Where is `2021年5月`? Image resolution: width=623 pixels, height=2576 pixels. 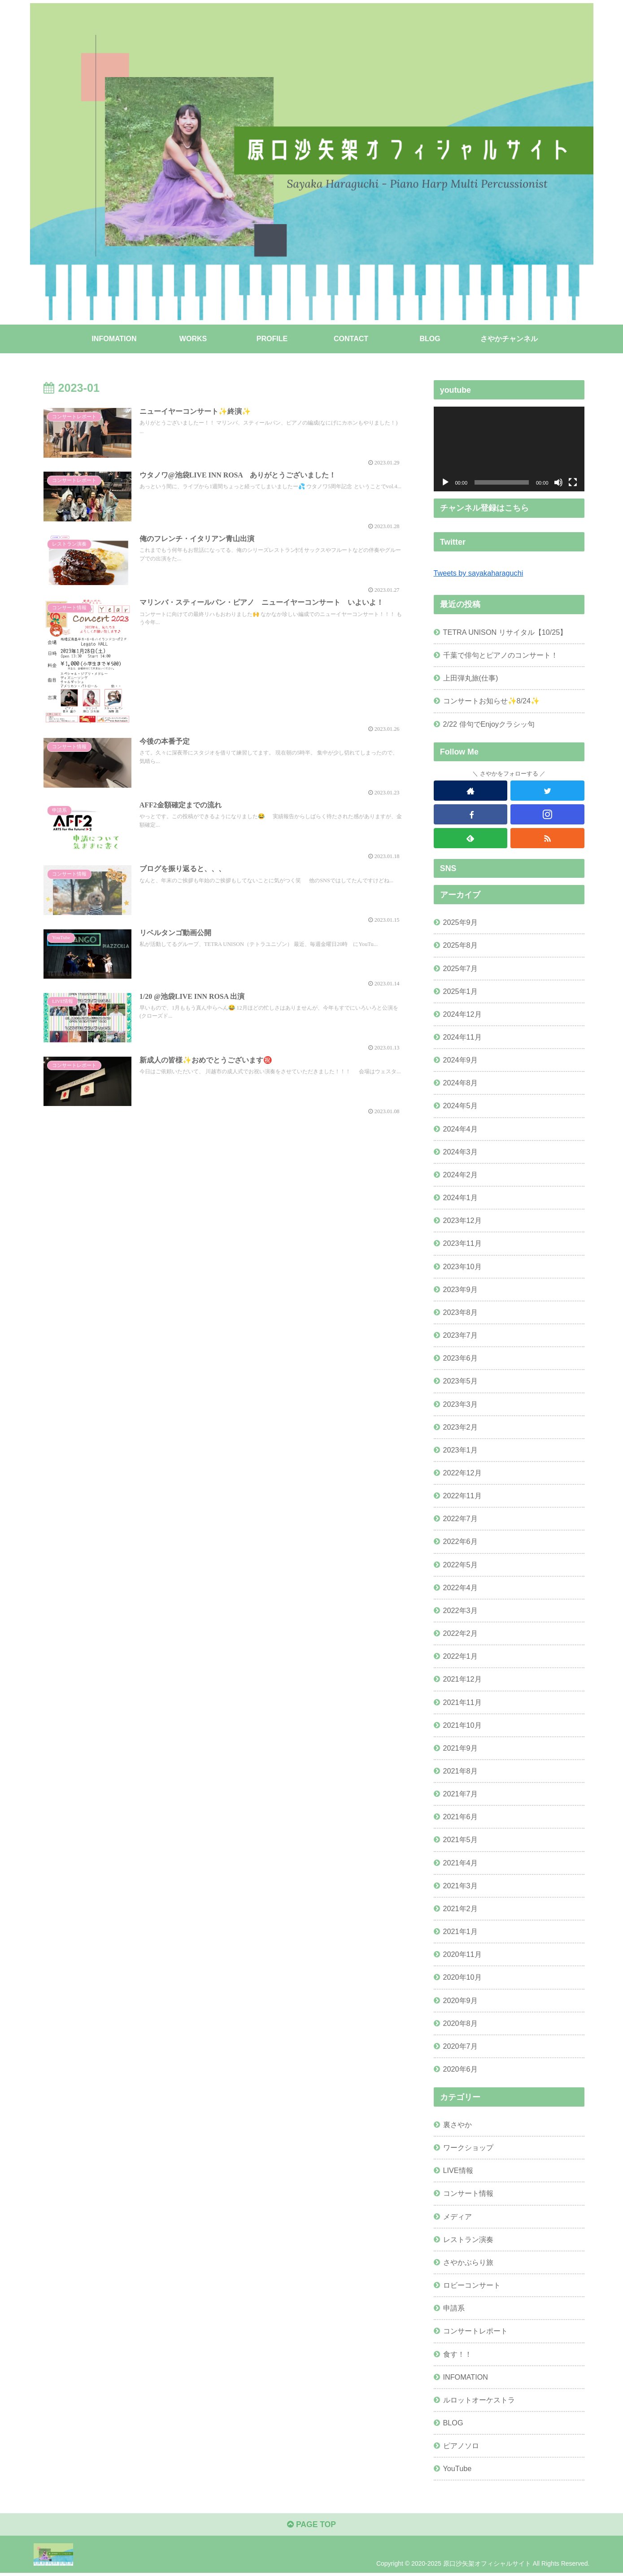 2021年5月 is located at coordinates (460, 1839).